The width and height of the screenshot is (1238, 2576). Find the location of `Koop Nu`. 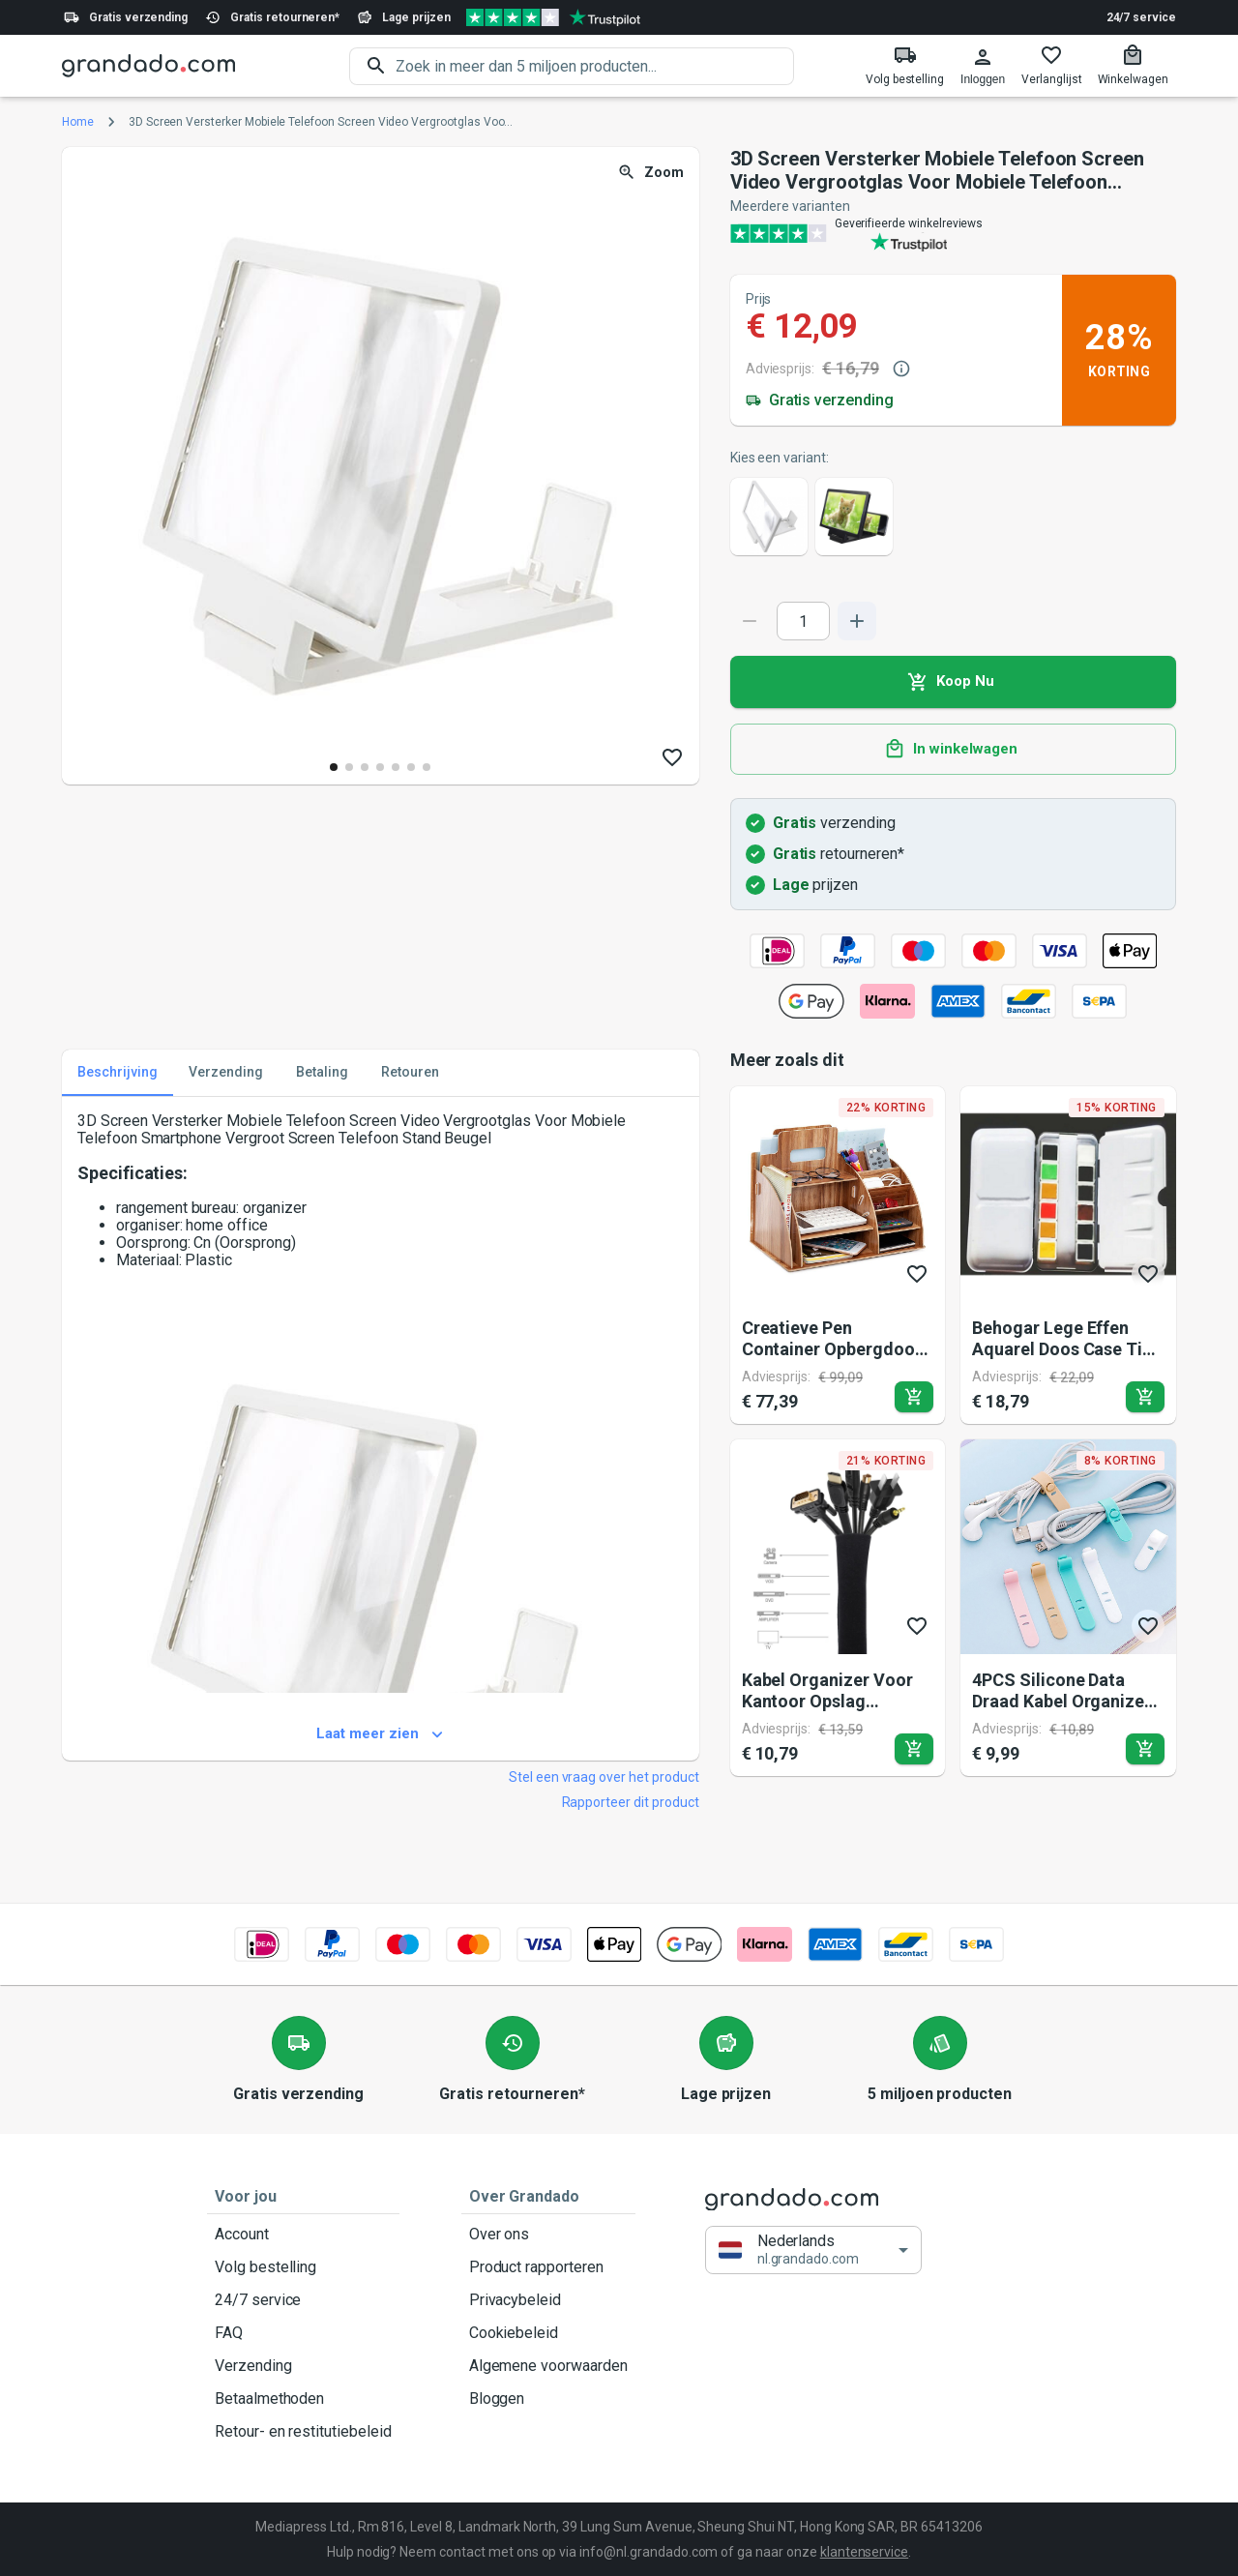

Koop Nu is located at coordinates (953, 682).